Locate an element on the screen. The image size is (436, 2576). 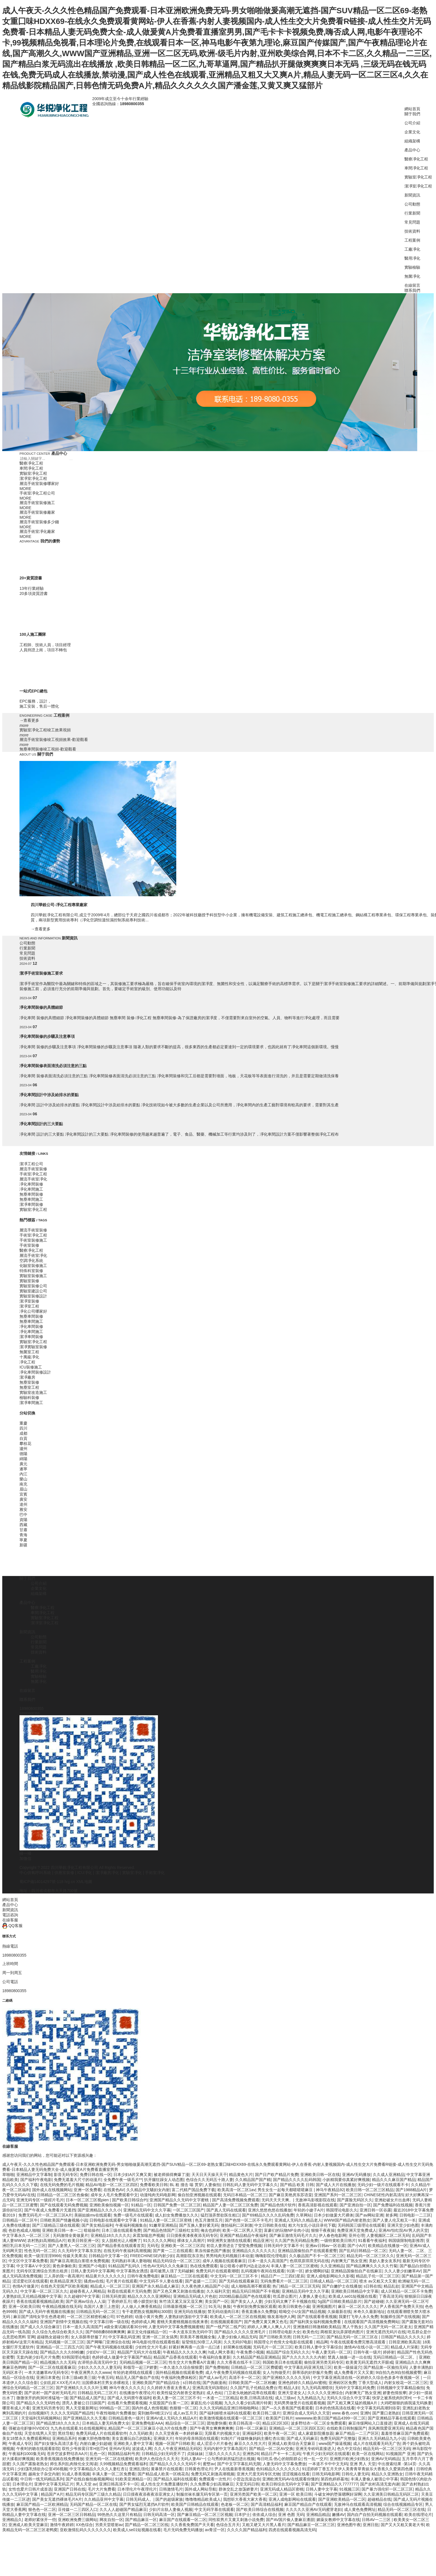
日韩精品一区二区三区费暖暖 is located at coordinates (256, 2367).